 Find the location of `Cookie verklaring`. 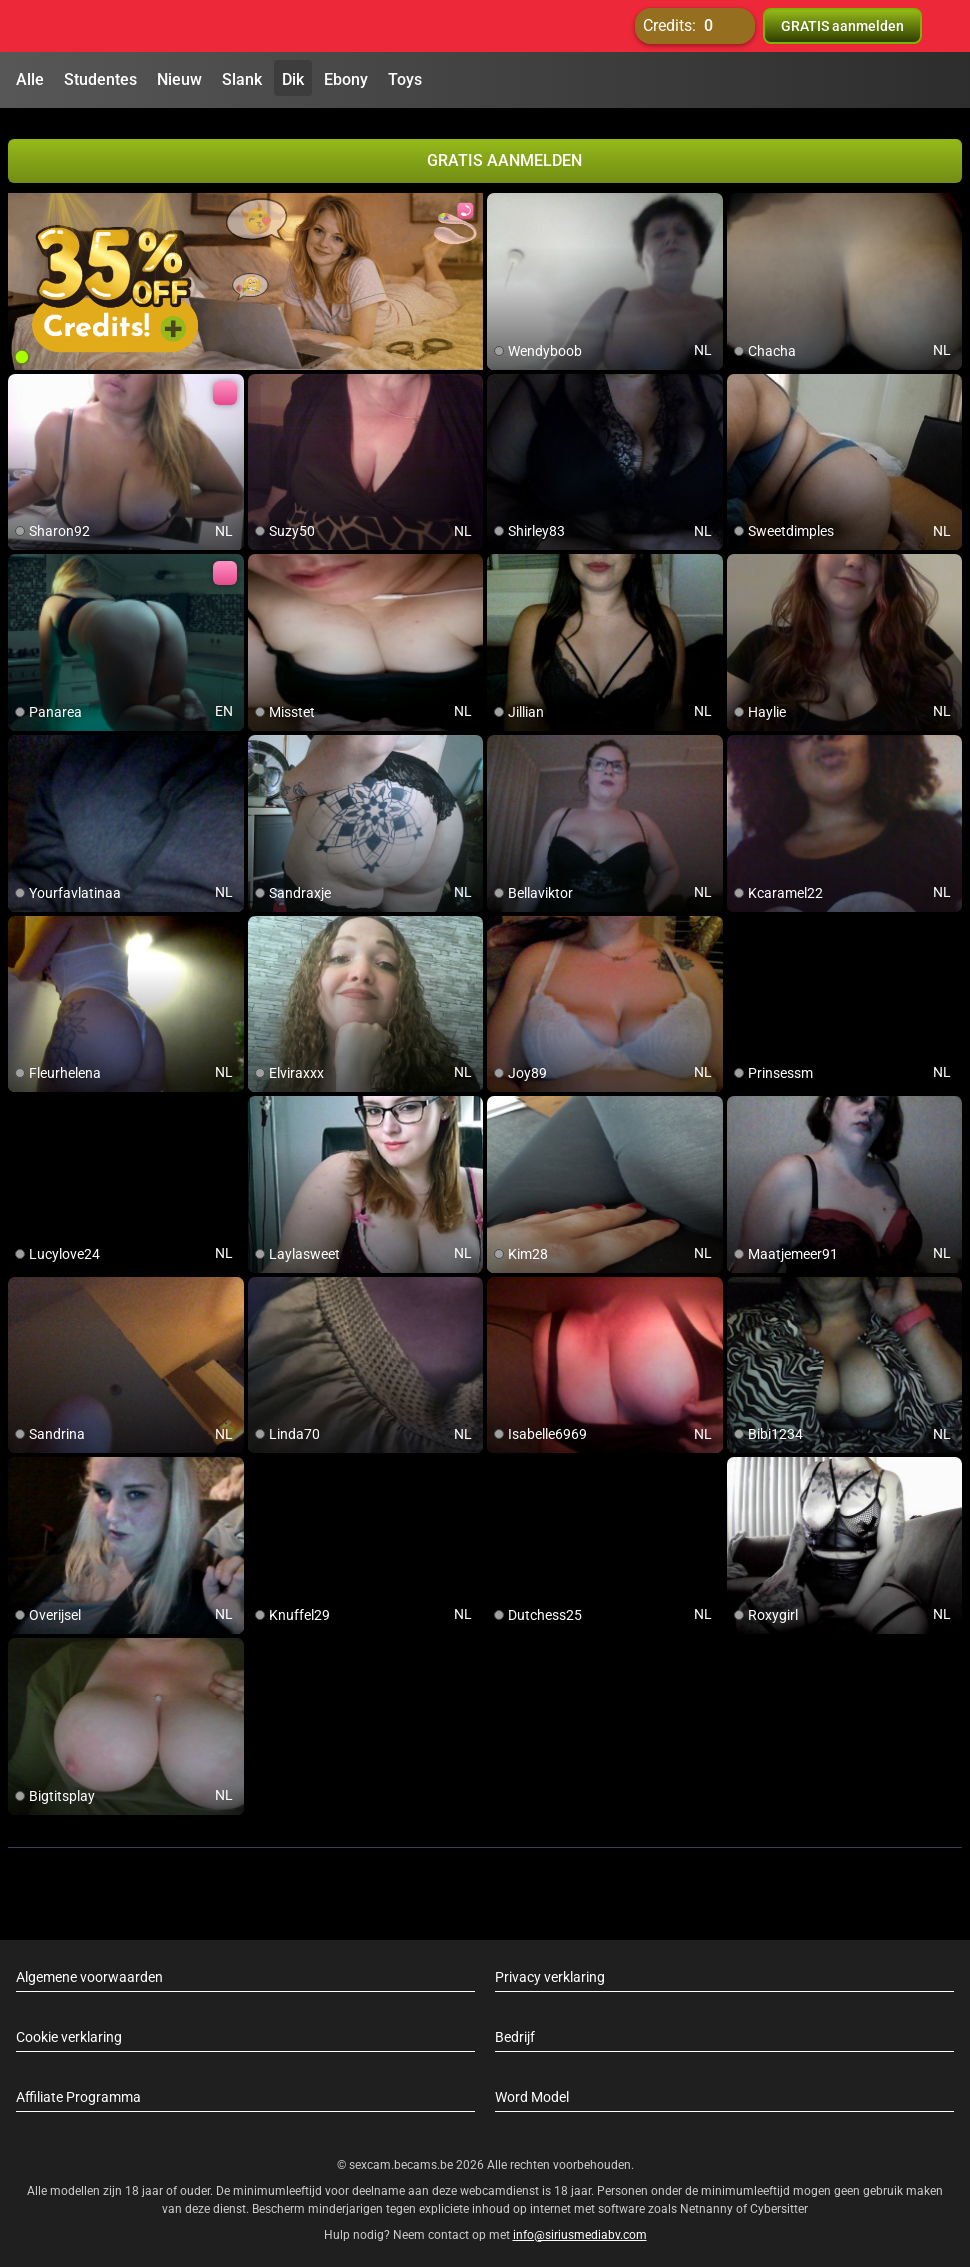

Cookie verklaring is located at coordinates (69, 2028).